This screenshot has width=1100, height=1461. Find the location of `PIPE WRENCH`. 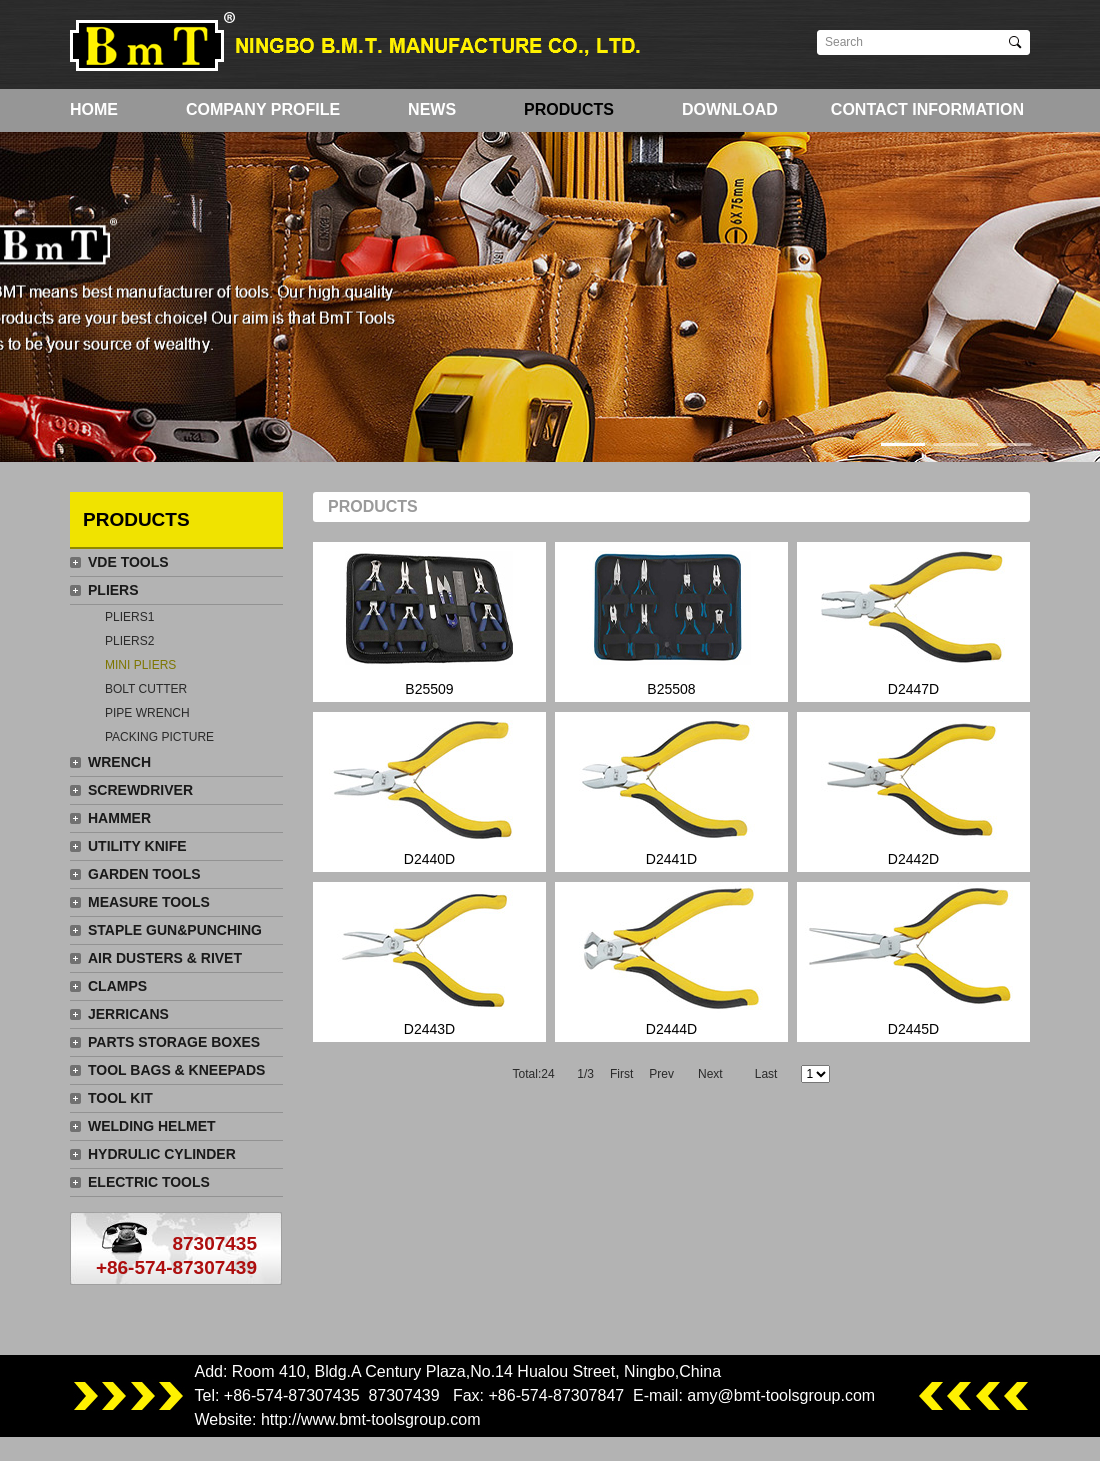

PIPE WRENCH is located at coordinates (147, 713).